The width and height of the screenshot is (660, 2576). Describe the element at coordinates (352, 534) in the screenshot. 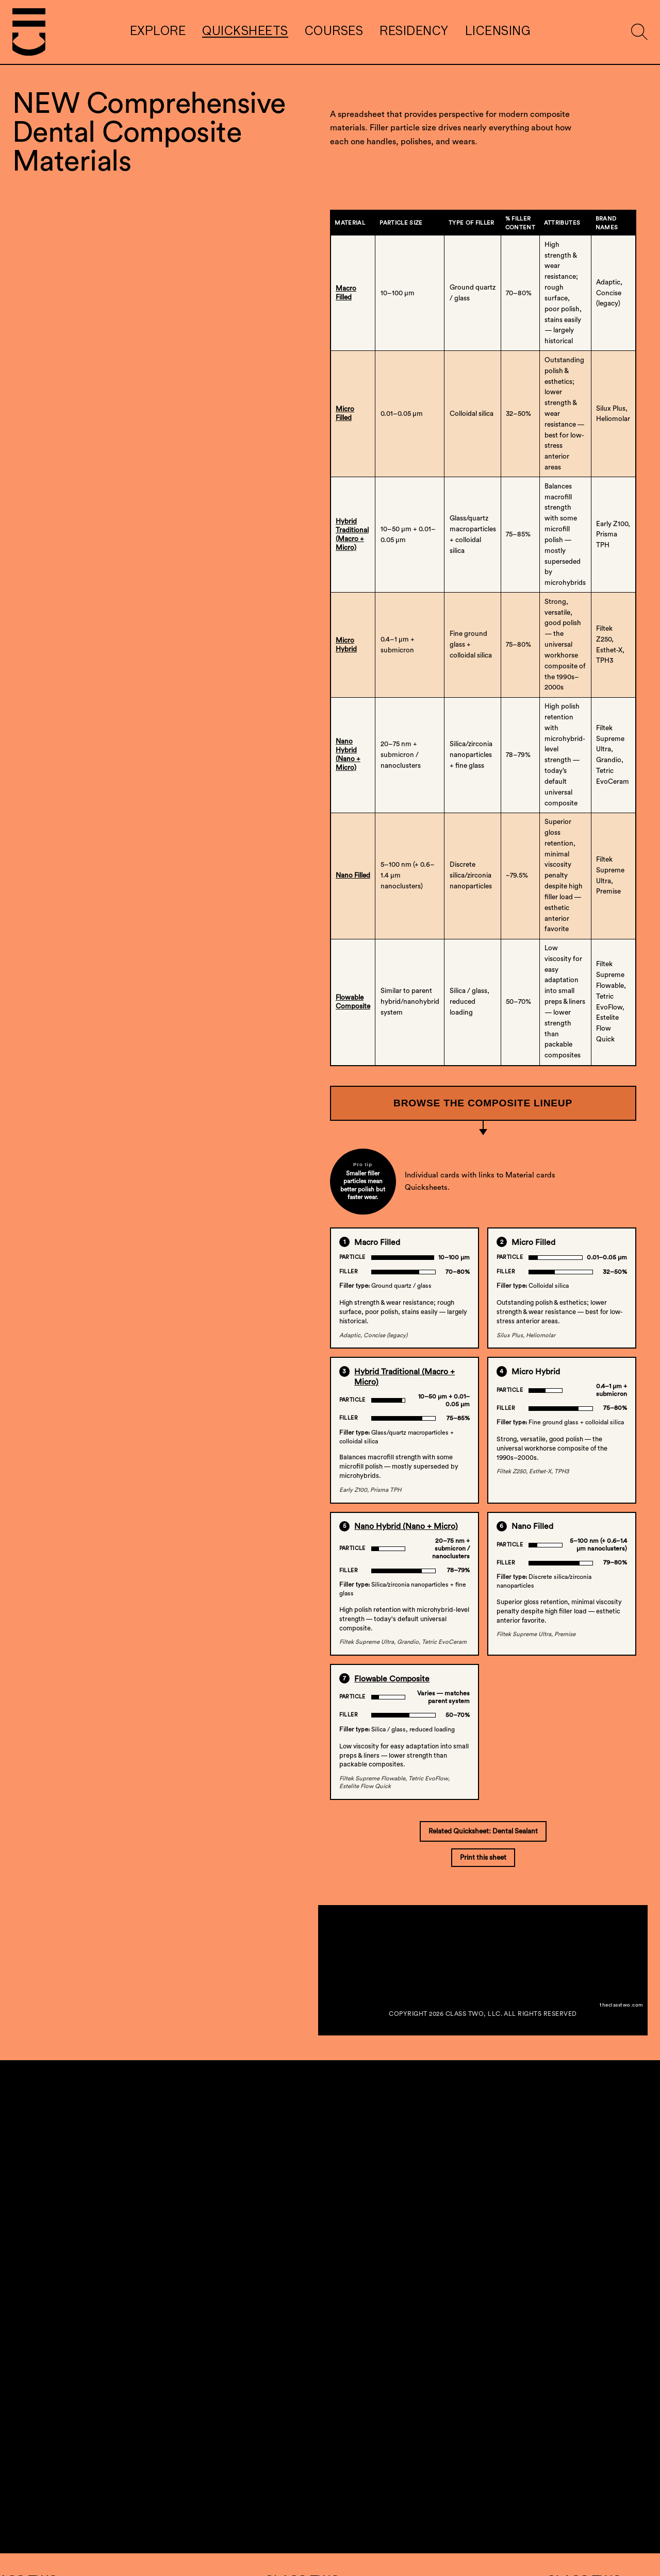

I see `Hybrid Traditional(Macro + Micro)` at that location.